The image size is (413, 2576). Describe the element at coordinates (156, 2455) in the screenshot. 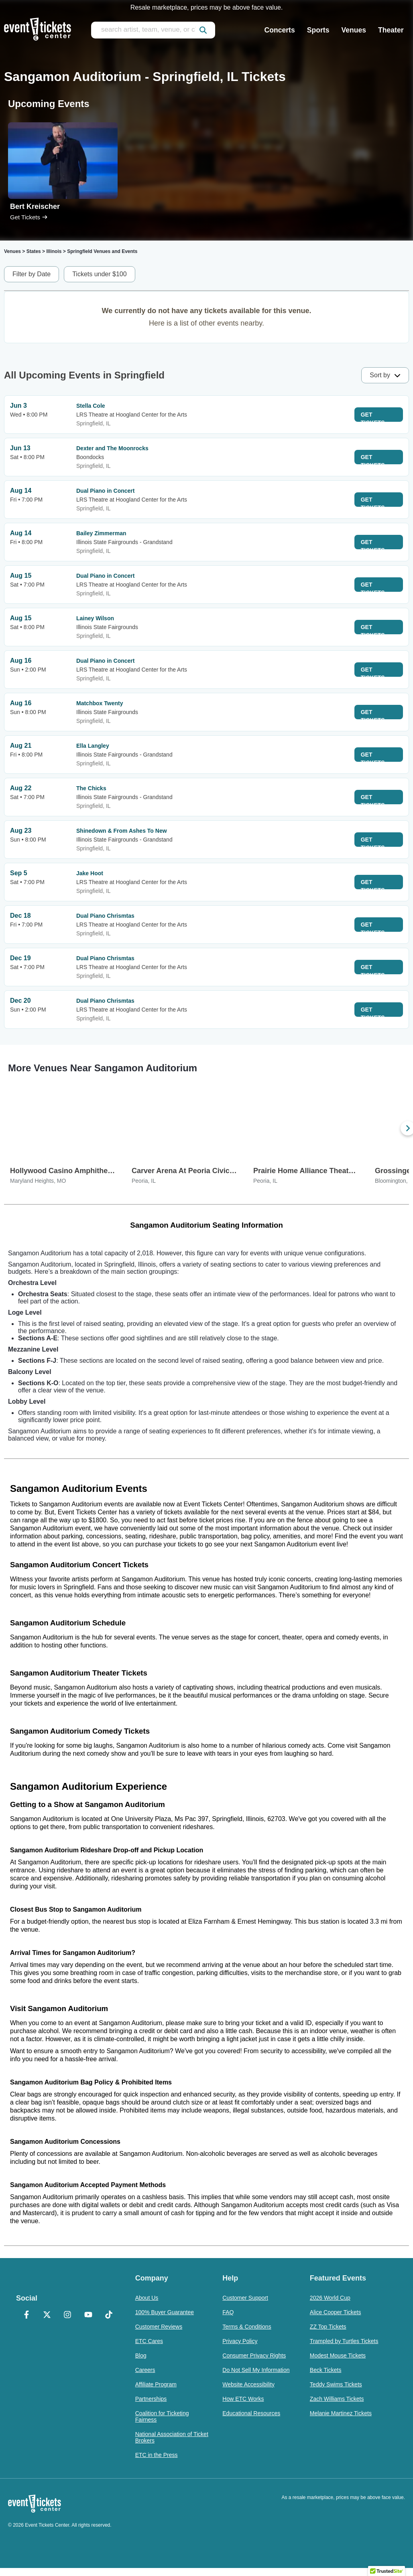

I see `ETC in the Press` at that location.